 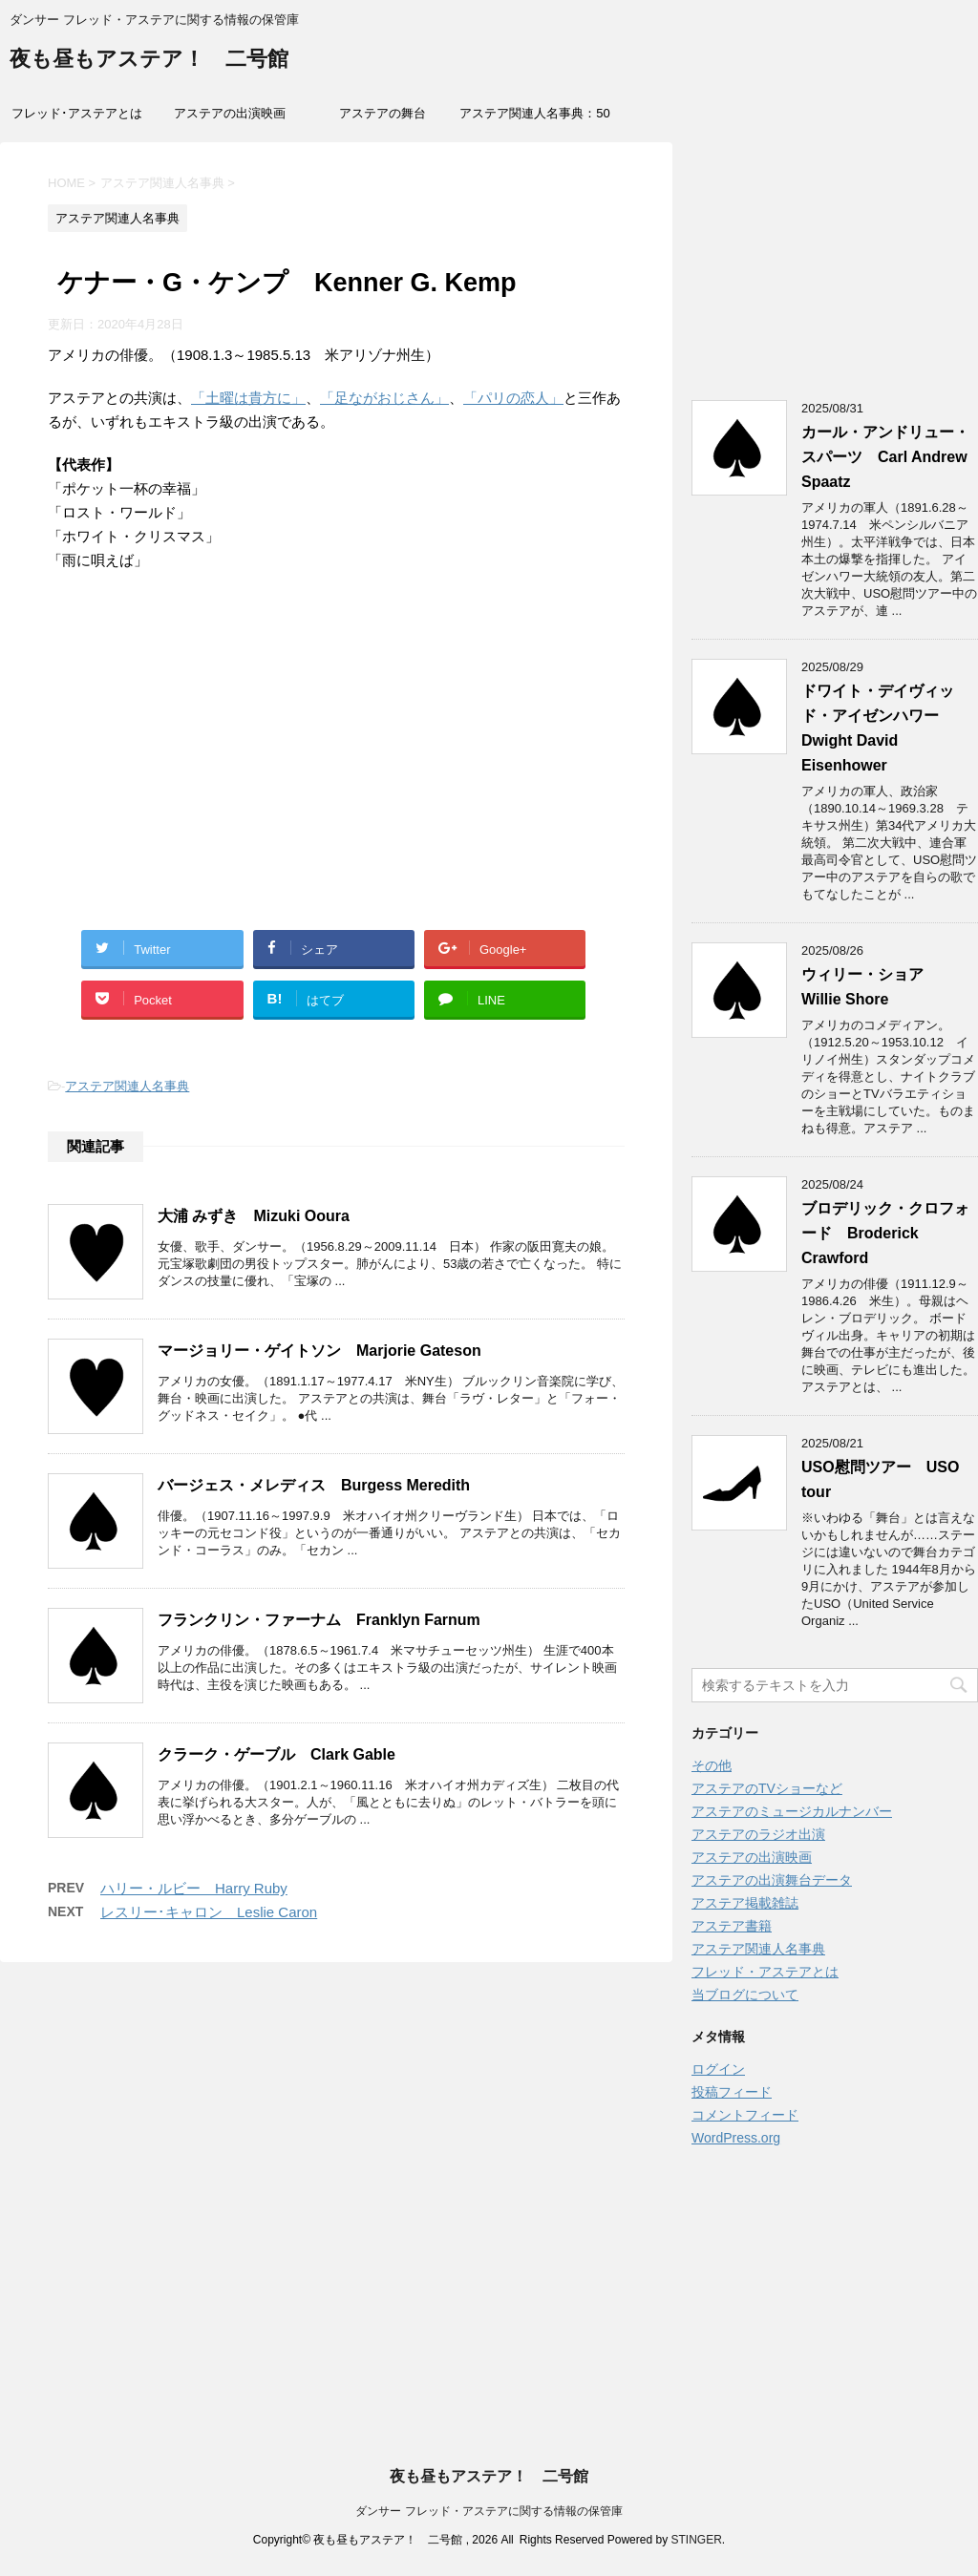 What do you see at coordinates (314, 1485) in the screenshot?
I see `バージェス・メレディス Burgess Meredith` at bounding box center [314, 1485].